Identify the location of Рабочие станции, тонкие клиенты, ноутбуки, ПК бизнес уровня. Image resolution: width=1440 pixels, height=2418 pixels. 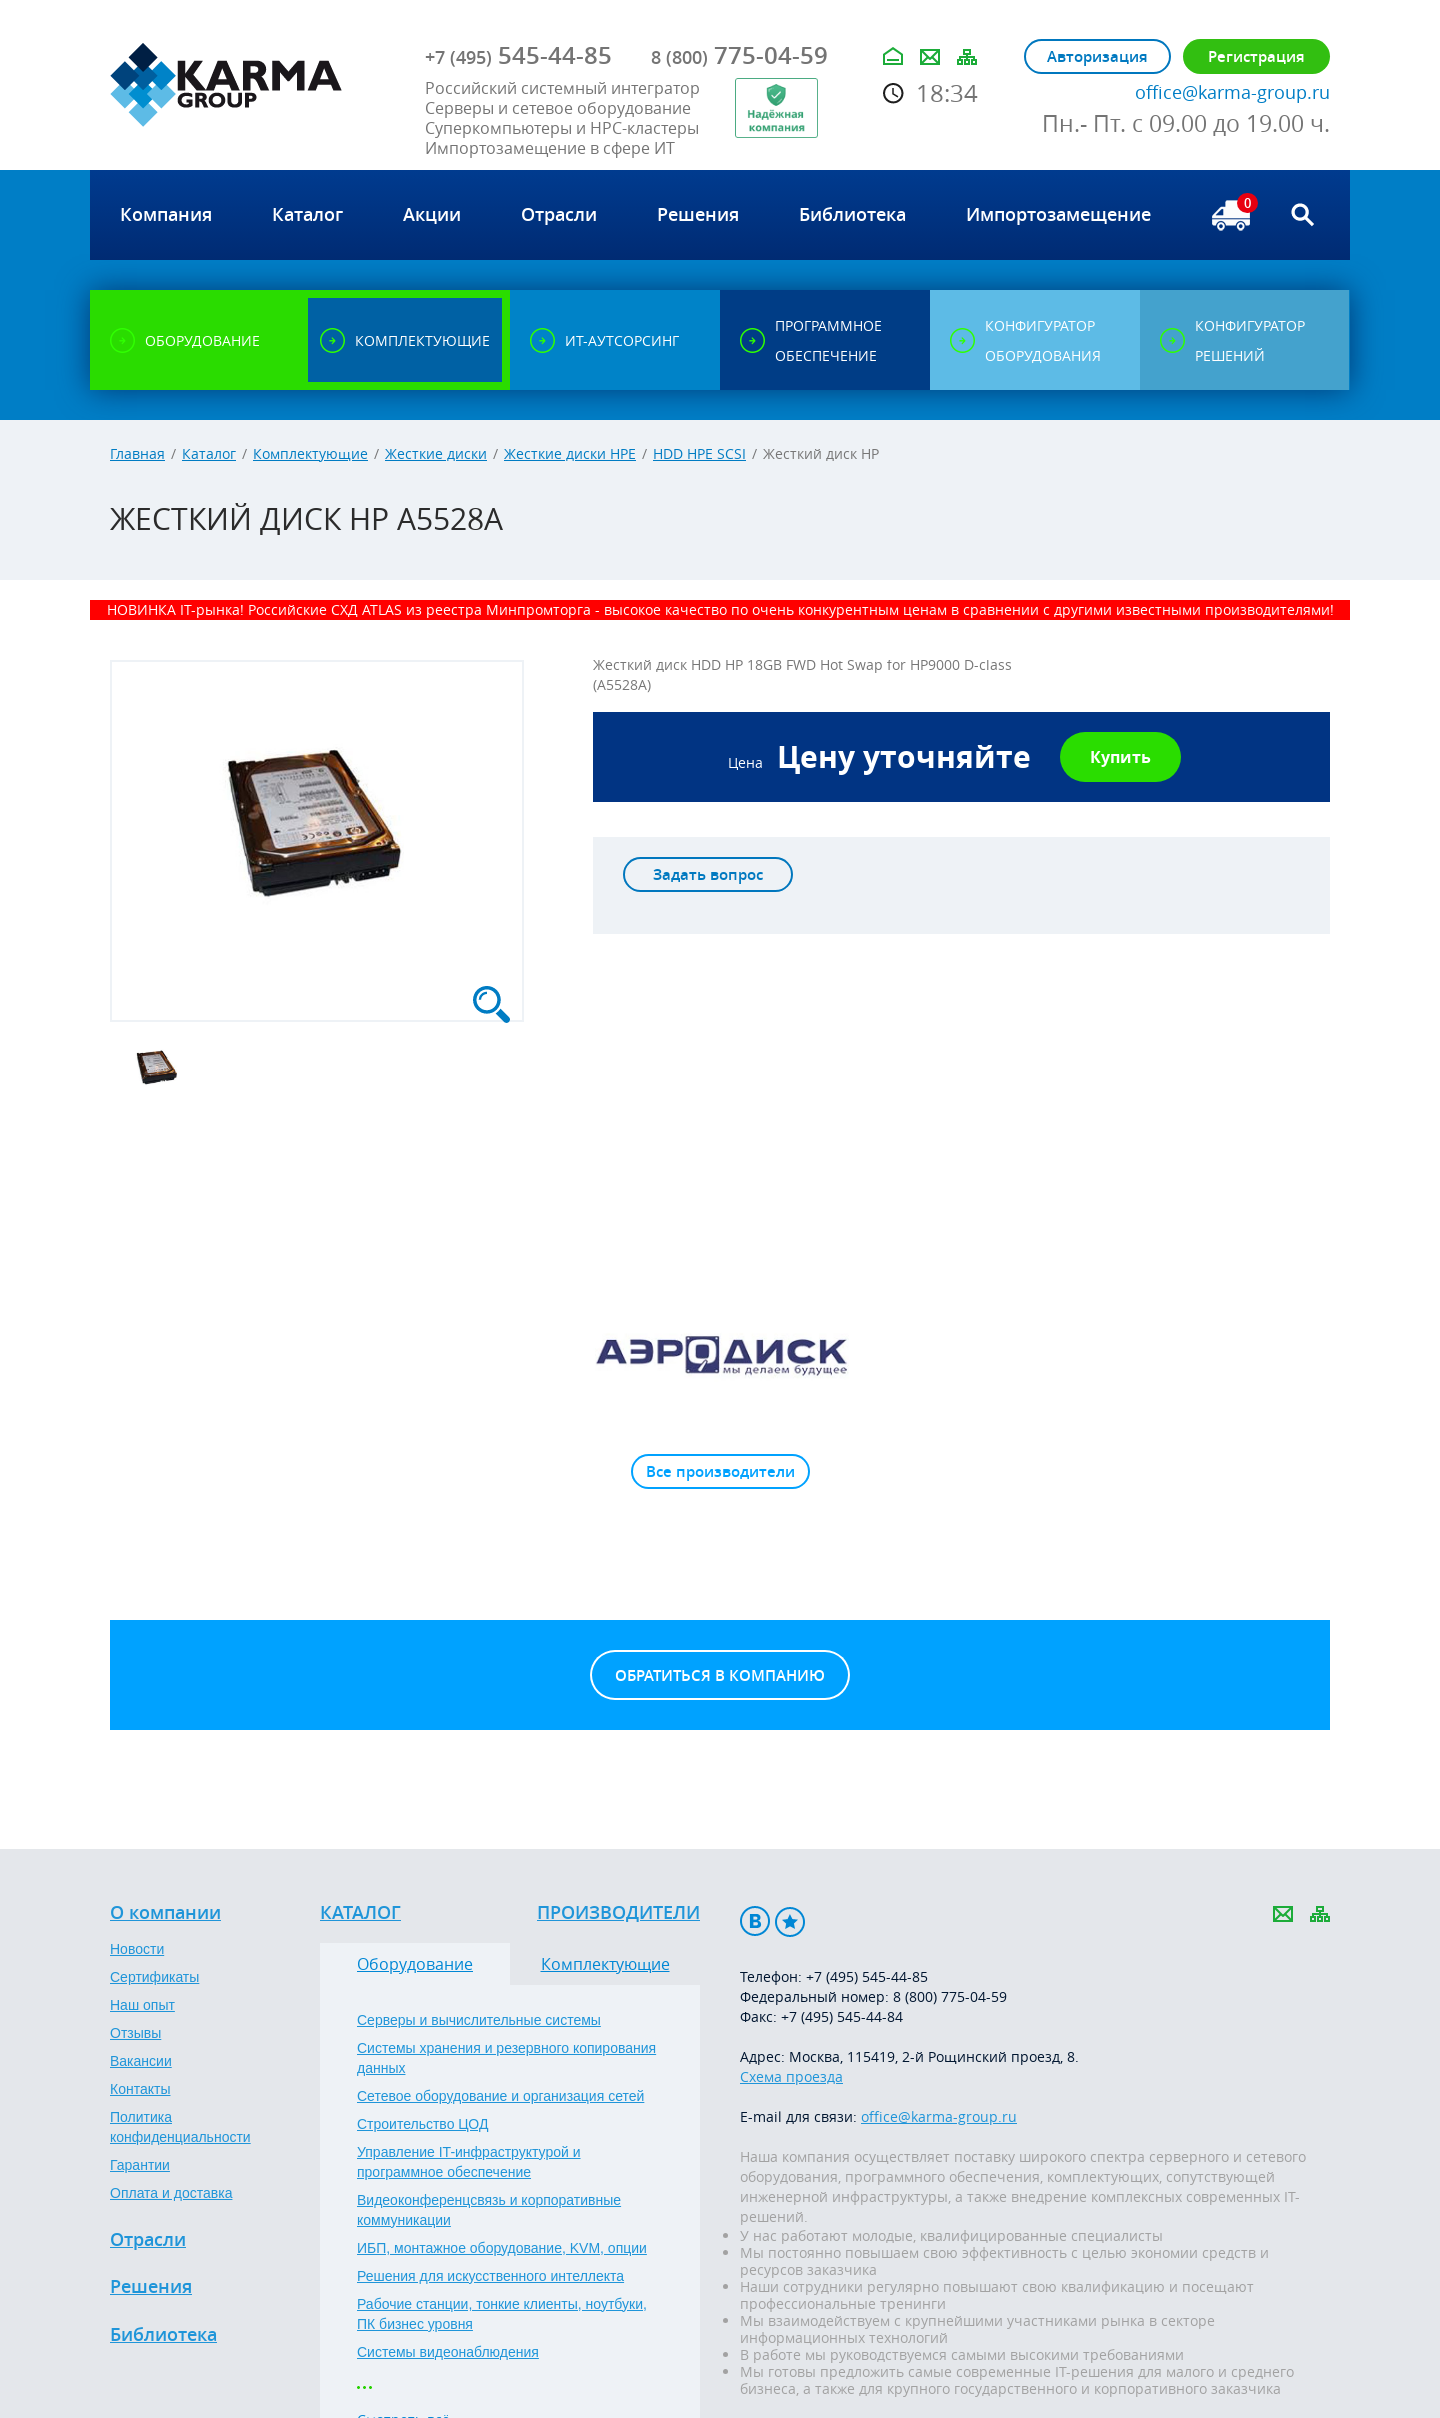
(502, 2314).